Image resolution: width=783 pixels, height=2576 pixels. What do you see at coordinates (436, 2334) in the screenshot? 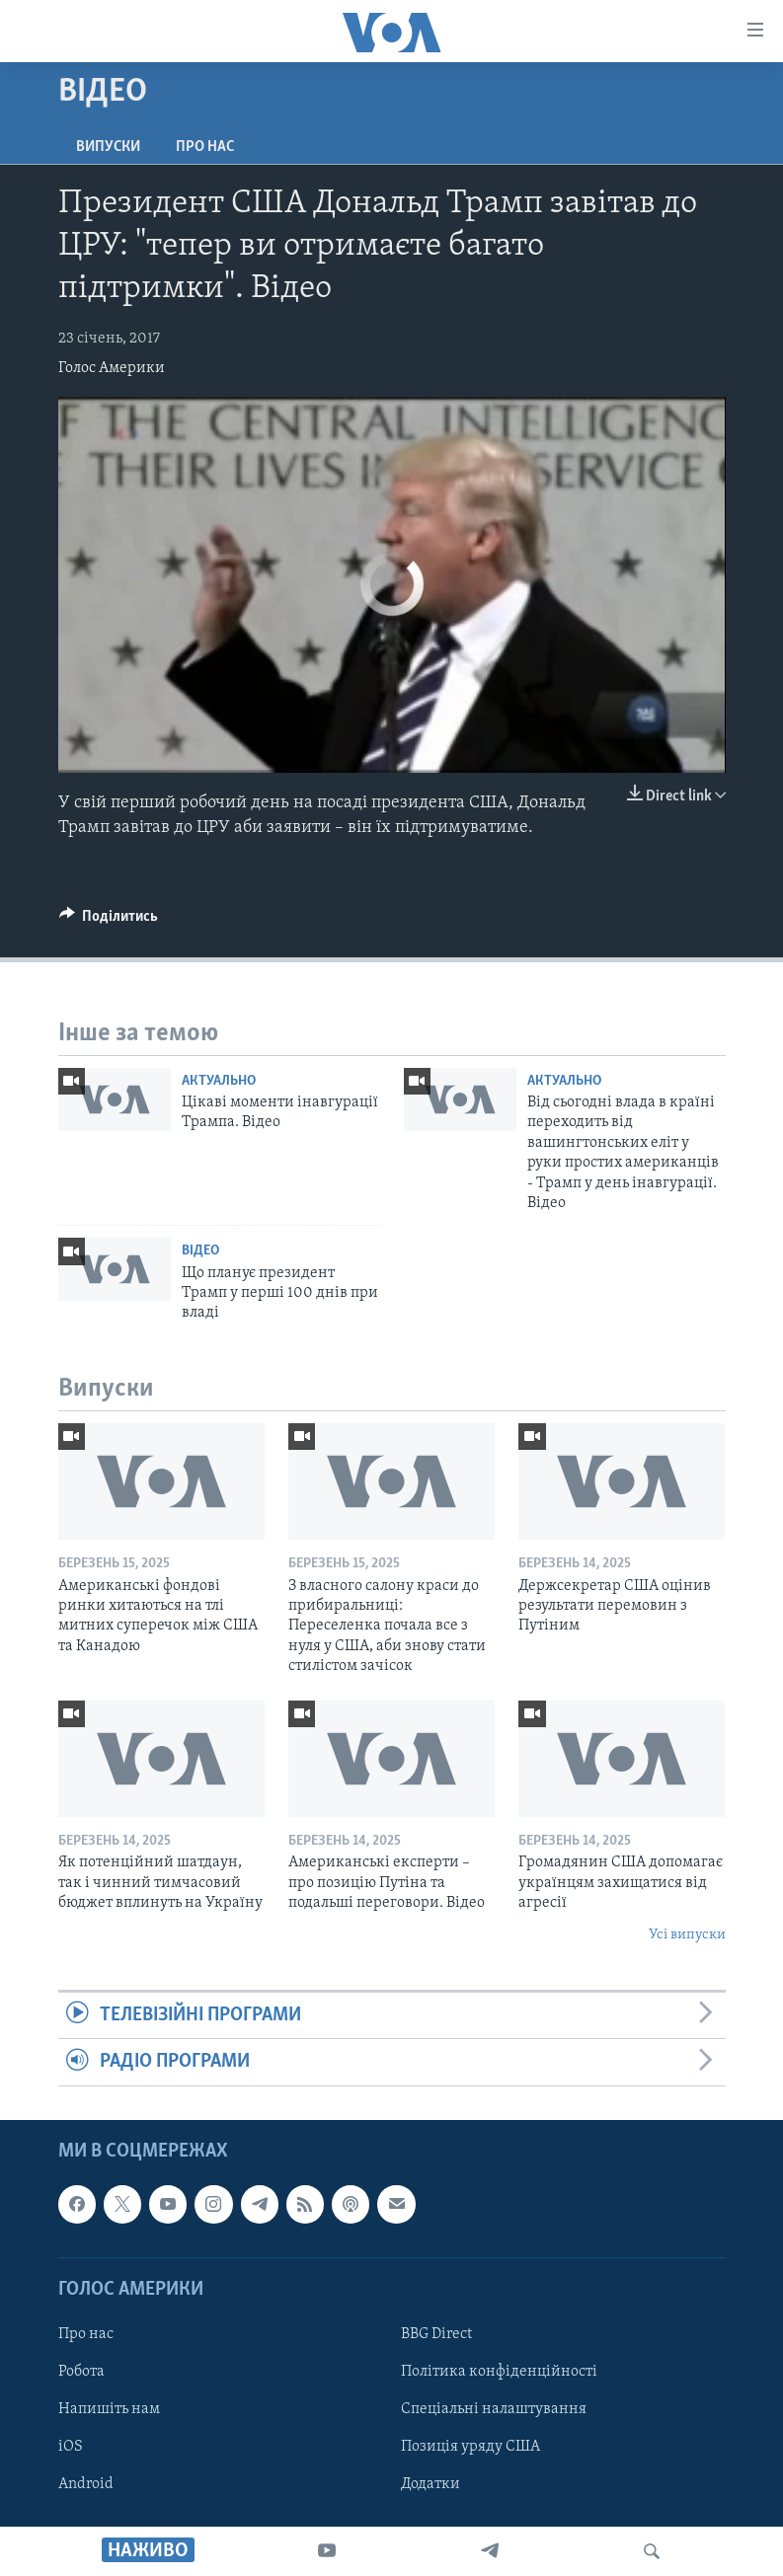
I see `BBG Direct` at bounding box center [436, 2334].